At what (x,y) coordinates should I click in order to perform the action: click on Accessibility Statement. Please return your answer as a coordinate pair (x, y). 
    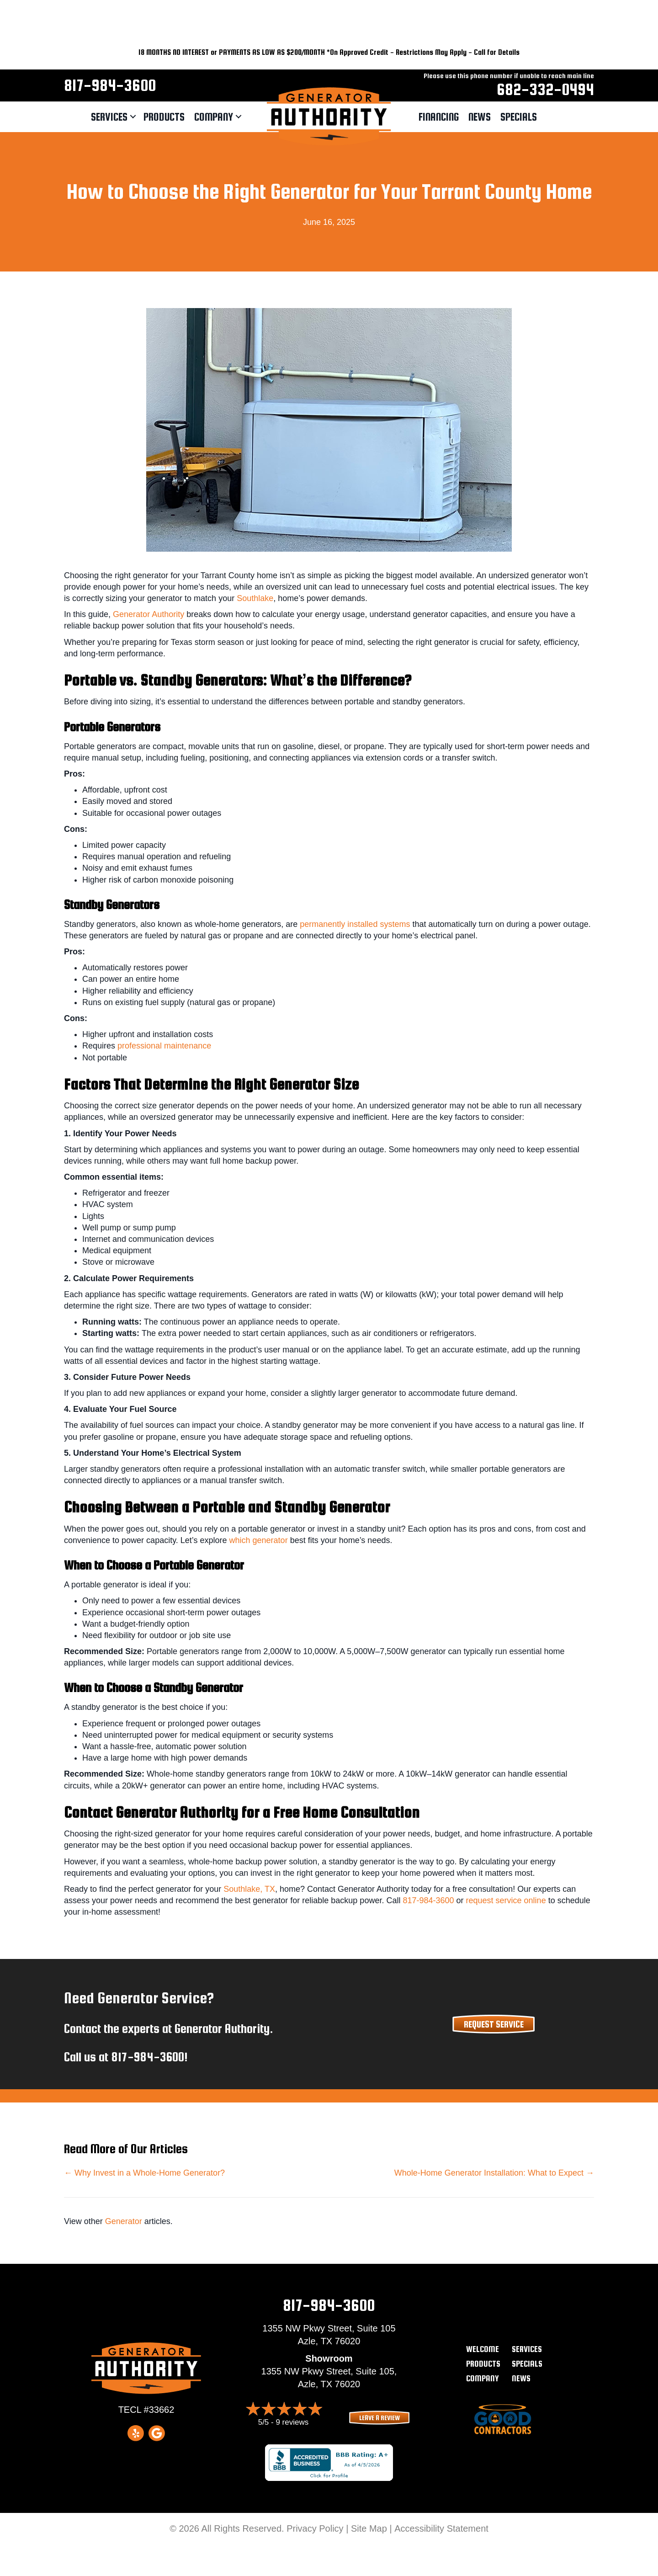
    Looking at the image, I should click on (441, 2528).